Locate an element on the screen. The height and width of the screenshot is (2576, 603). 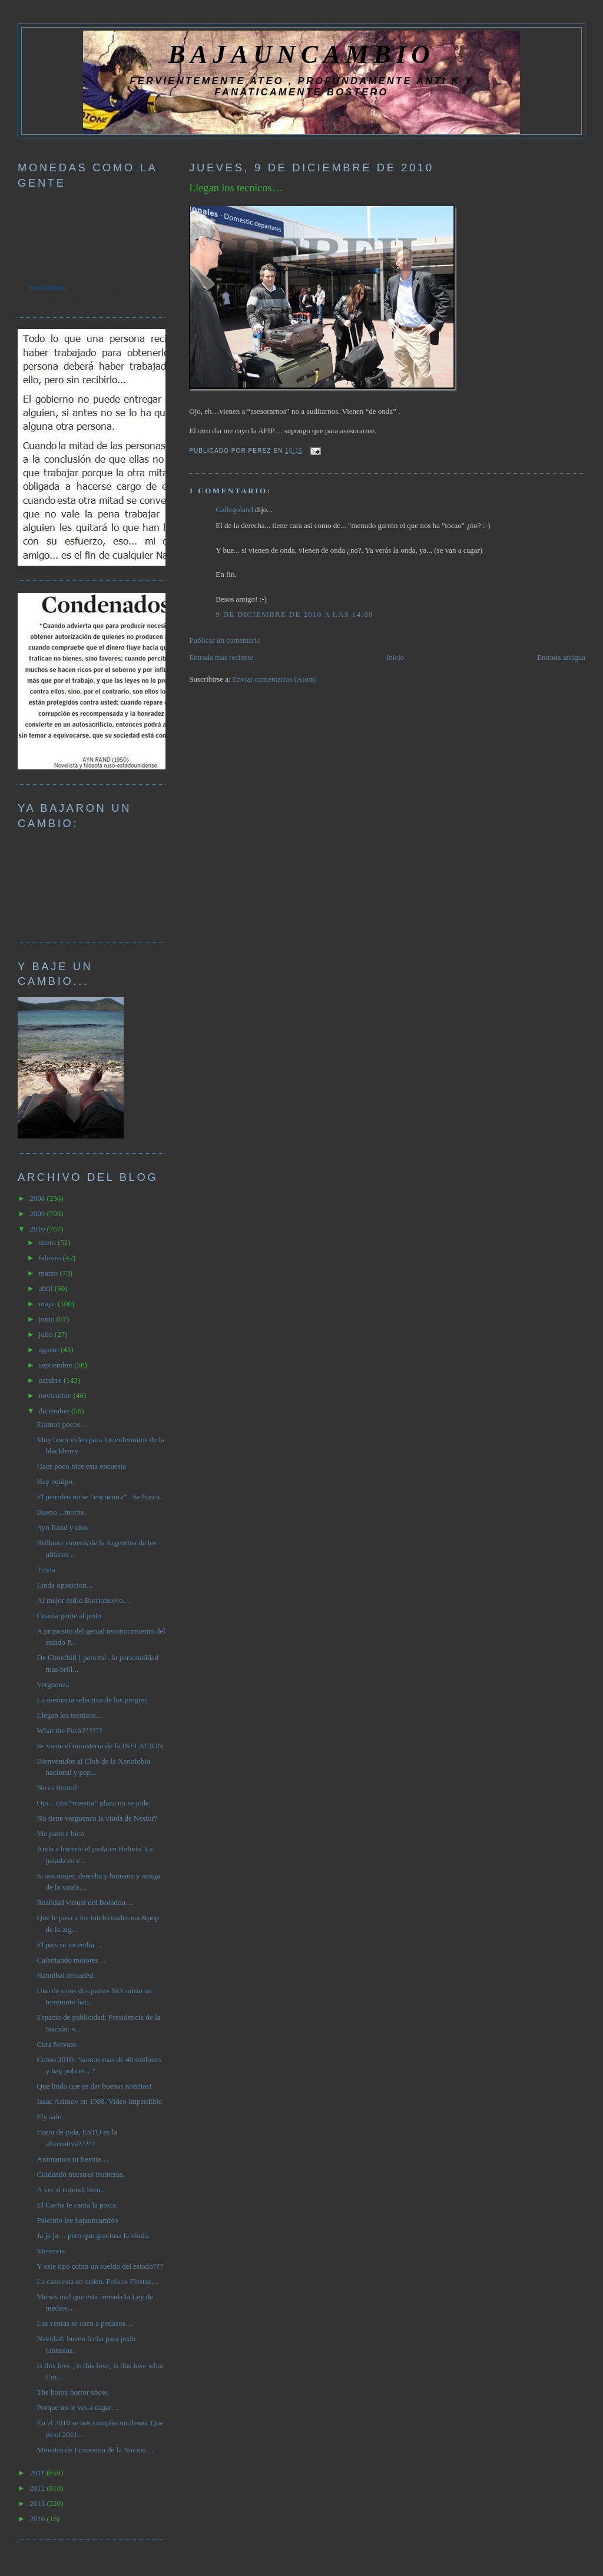
Hay equipo. is located at coordinates (56, 1481).